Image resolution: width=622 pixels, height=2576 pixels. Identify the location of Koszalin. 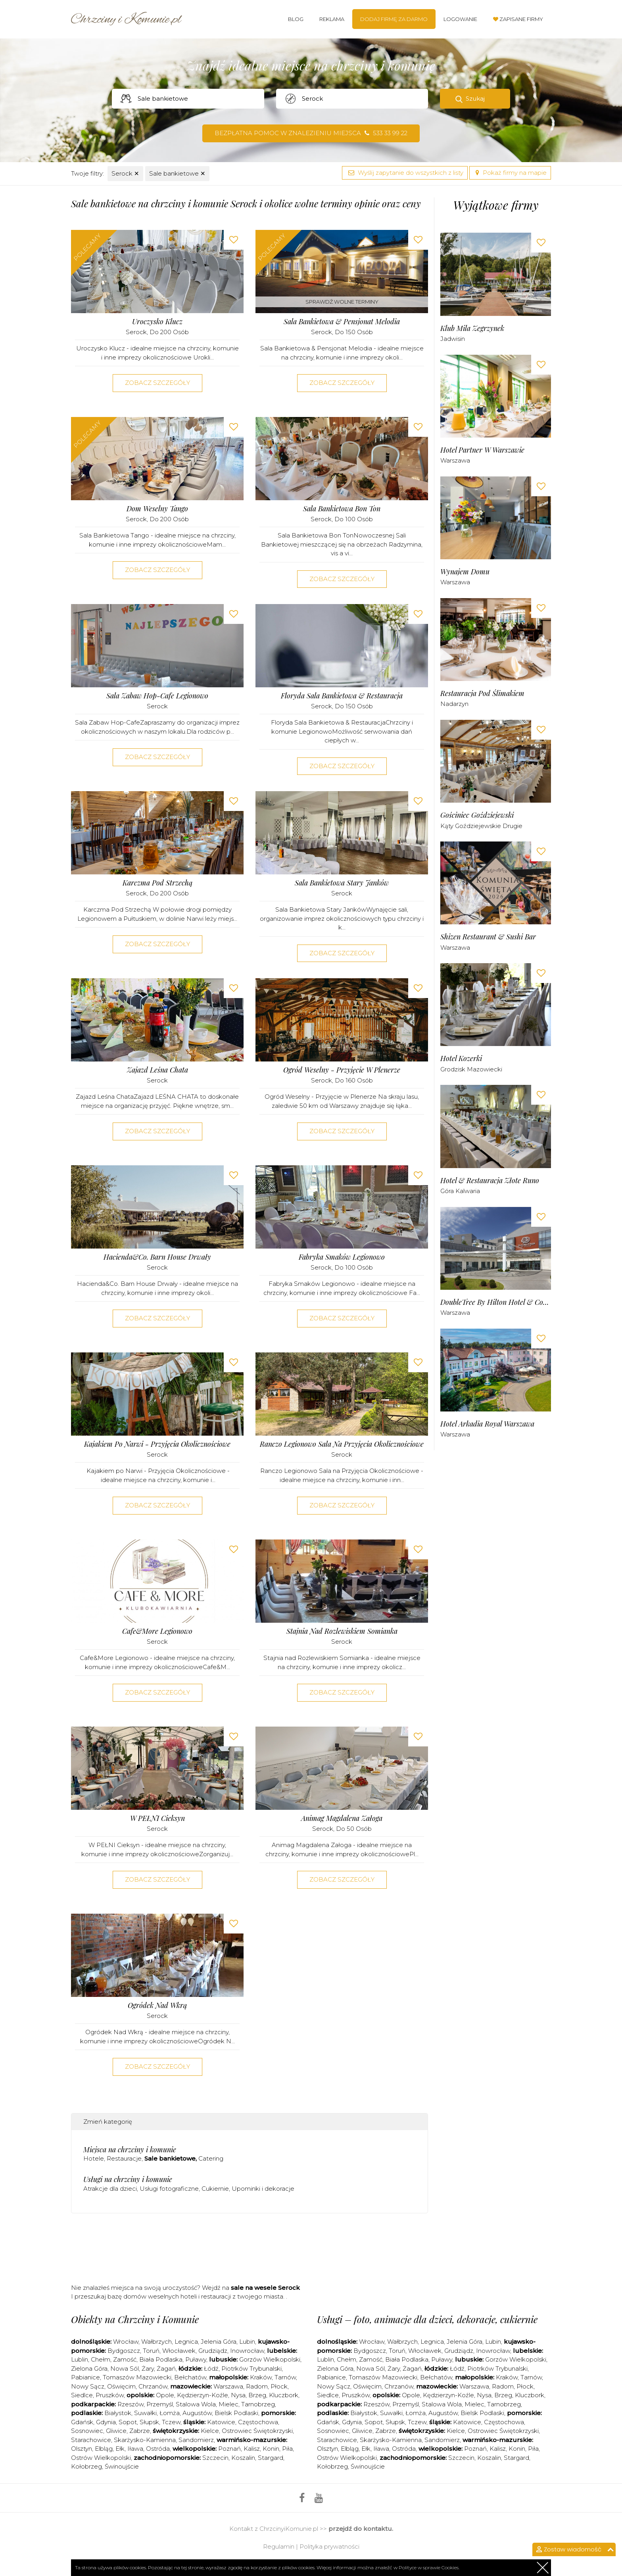
(243, 2457).